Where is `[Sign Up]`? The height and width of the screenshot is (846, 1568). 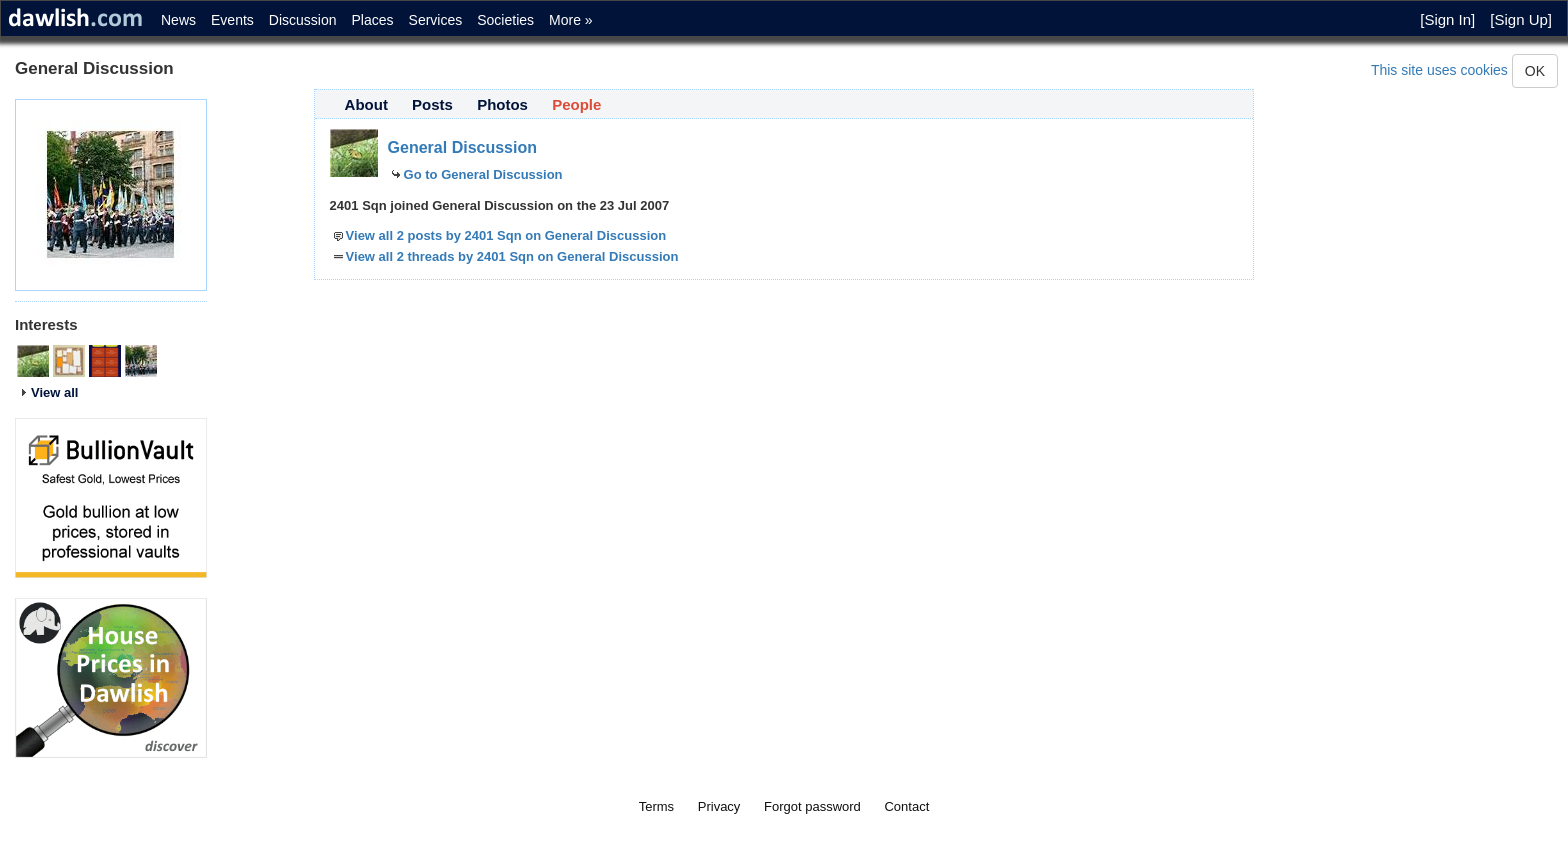 [Sign Up] is located at coordinates (1521, 19).